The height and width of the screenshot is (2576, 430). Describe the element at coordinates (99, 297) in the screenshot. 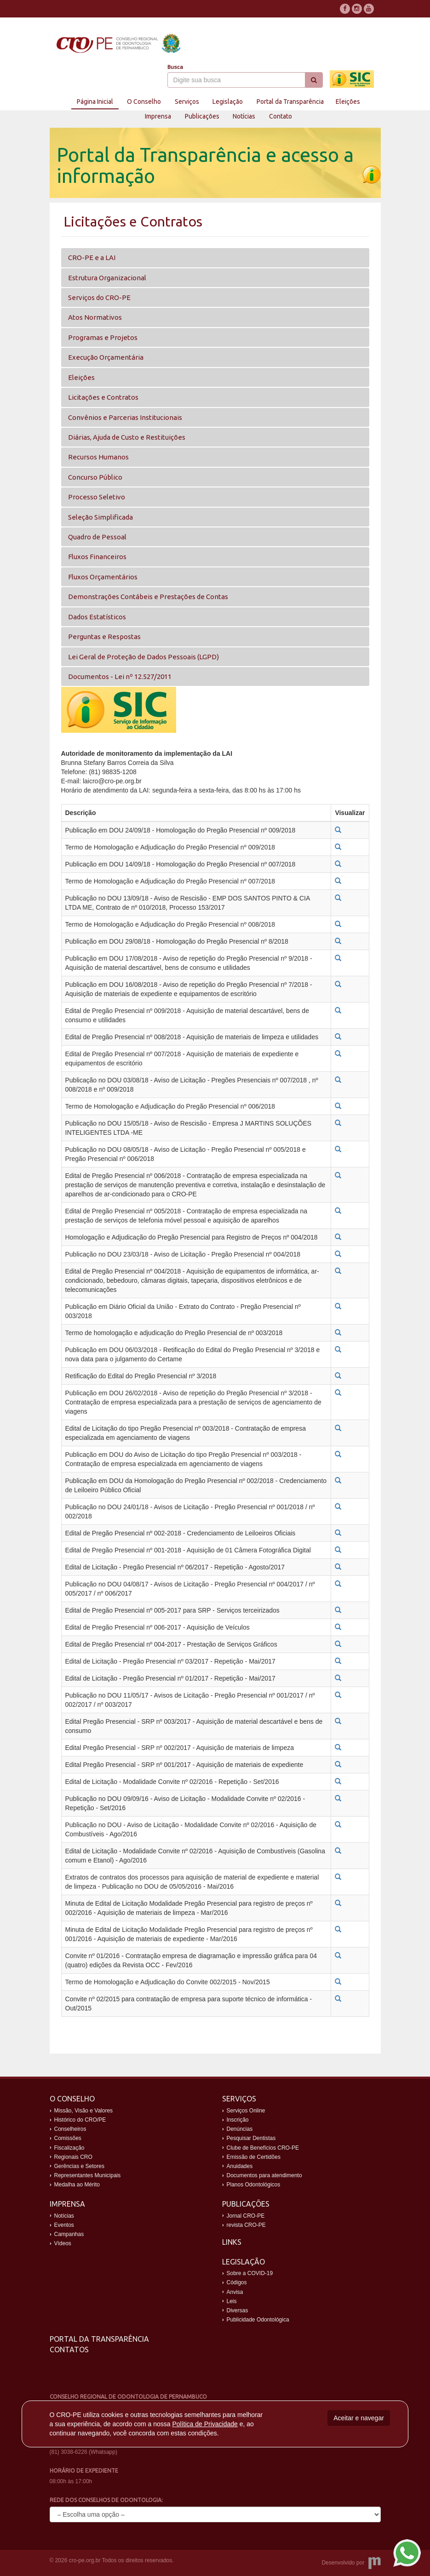

I see `Serviços do CRO-PE` at that location.